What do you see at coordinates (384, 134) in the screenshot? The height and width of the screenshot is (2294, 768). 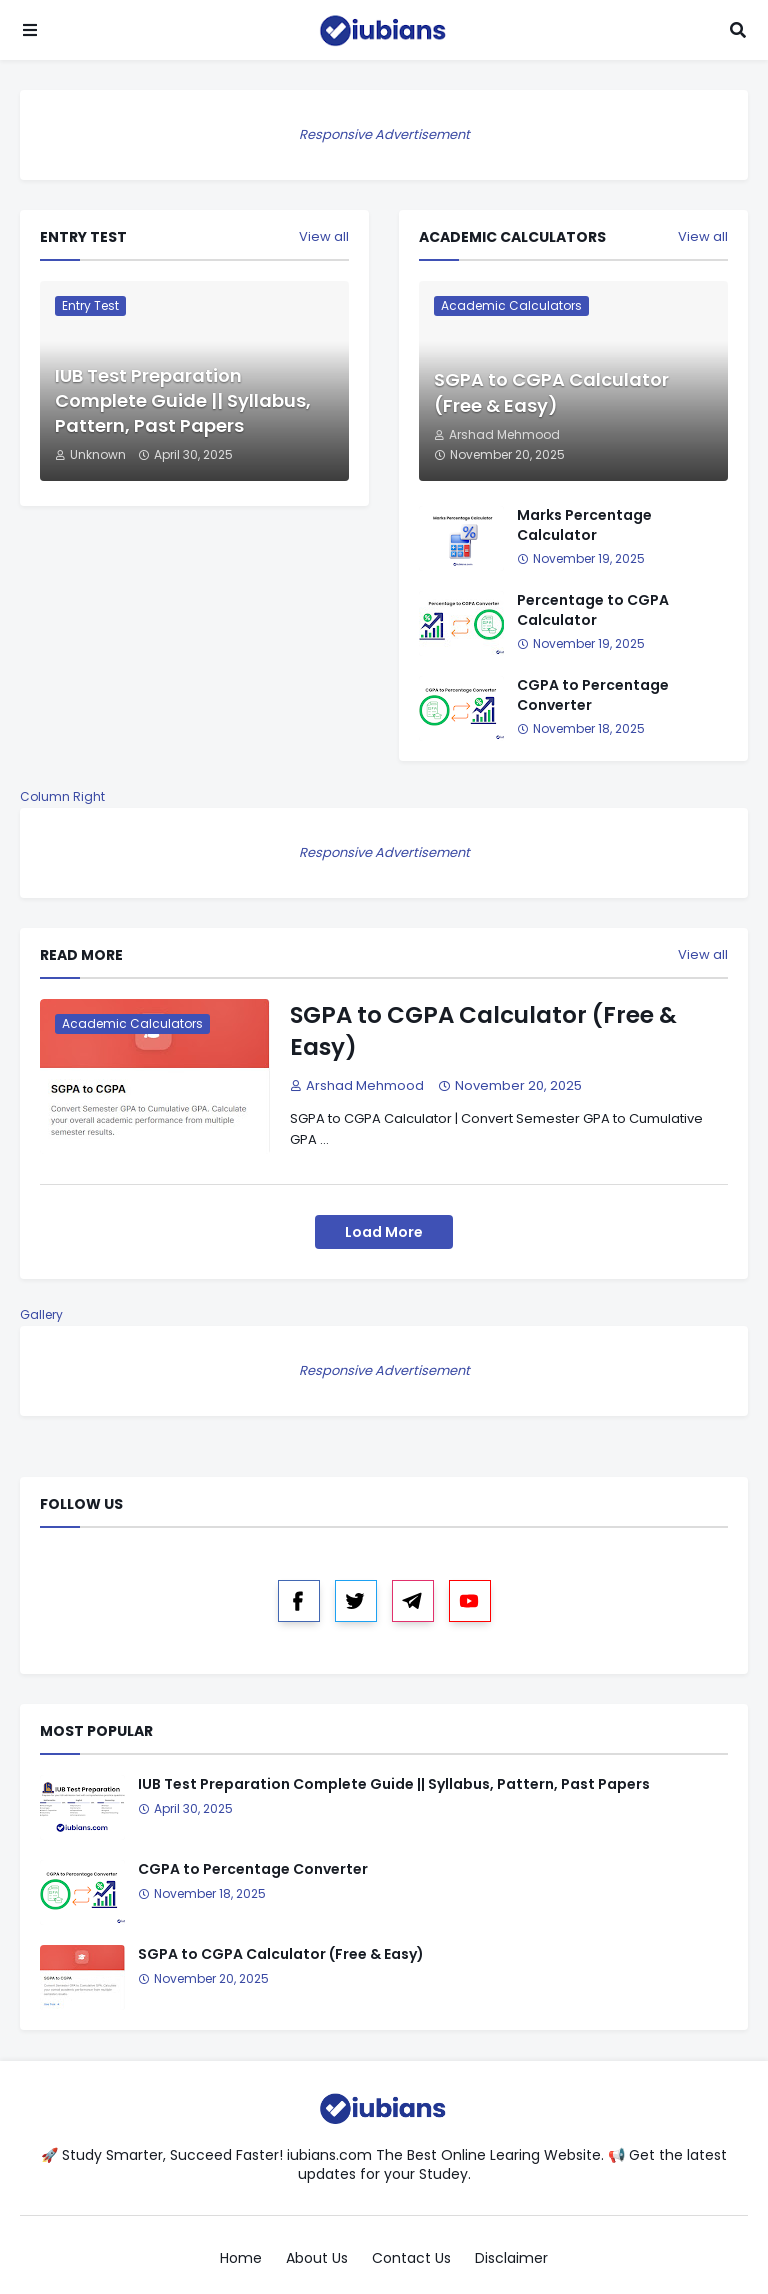 I see `Responsive Advertisement` at bounding box center [384, 134].